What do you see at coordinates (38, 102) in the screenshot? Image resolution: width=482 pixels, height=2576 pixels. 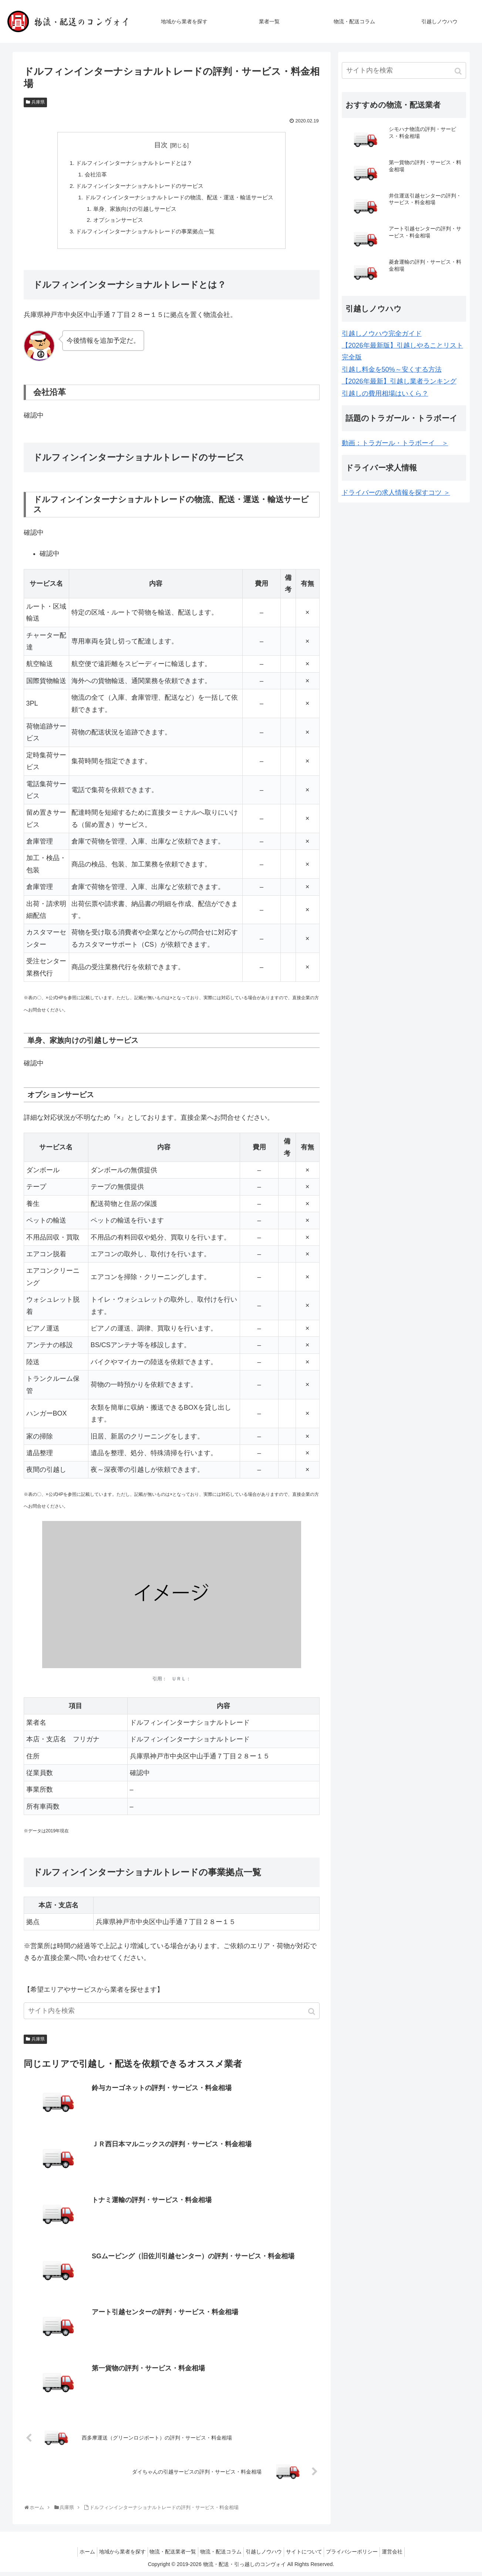 I see `兵庫県` at bounding box center [38, 102].